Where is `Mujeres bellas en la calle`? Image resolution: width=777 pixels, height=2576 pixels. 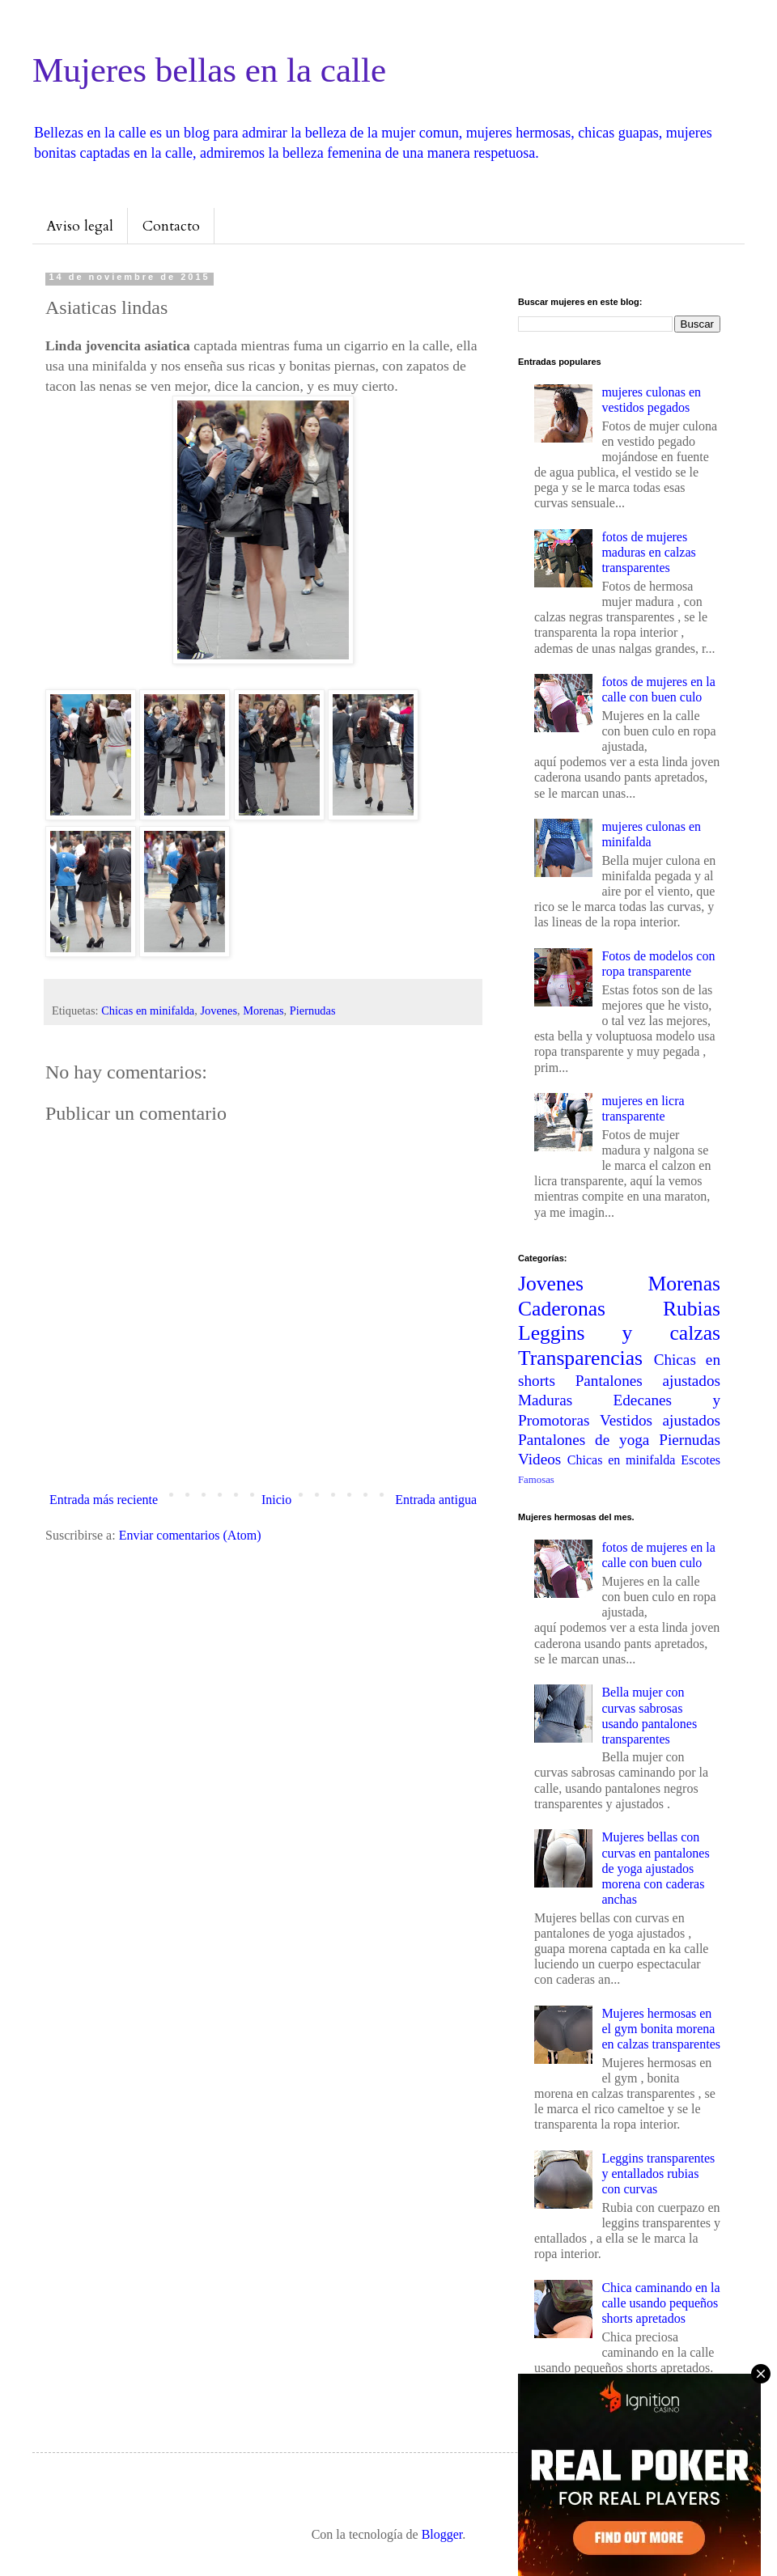
Mujeres bellas en la calle is located at coordinates (209, 70).